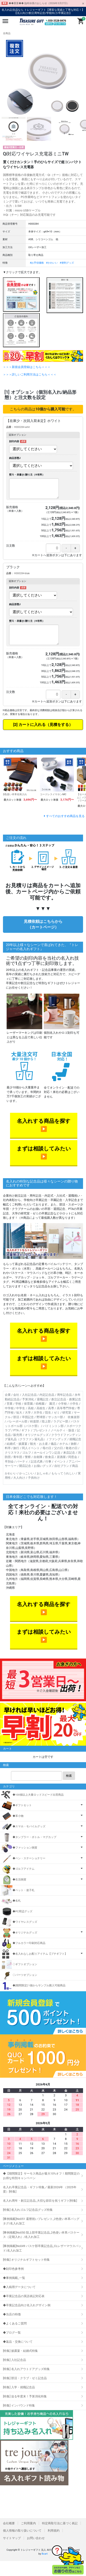 This screenshot has height=2576, width=86. What do you see at coordinates (26, 2305) in the screenshot?
I see `◆卒業記念品向け名入れデザイン例` at bounding box center [26, 2305].